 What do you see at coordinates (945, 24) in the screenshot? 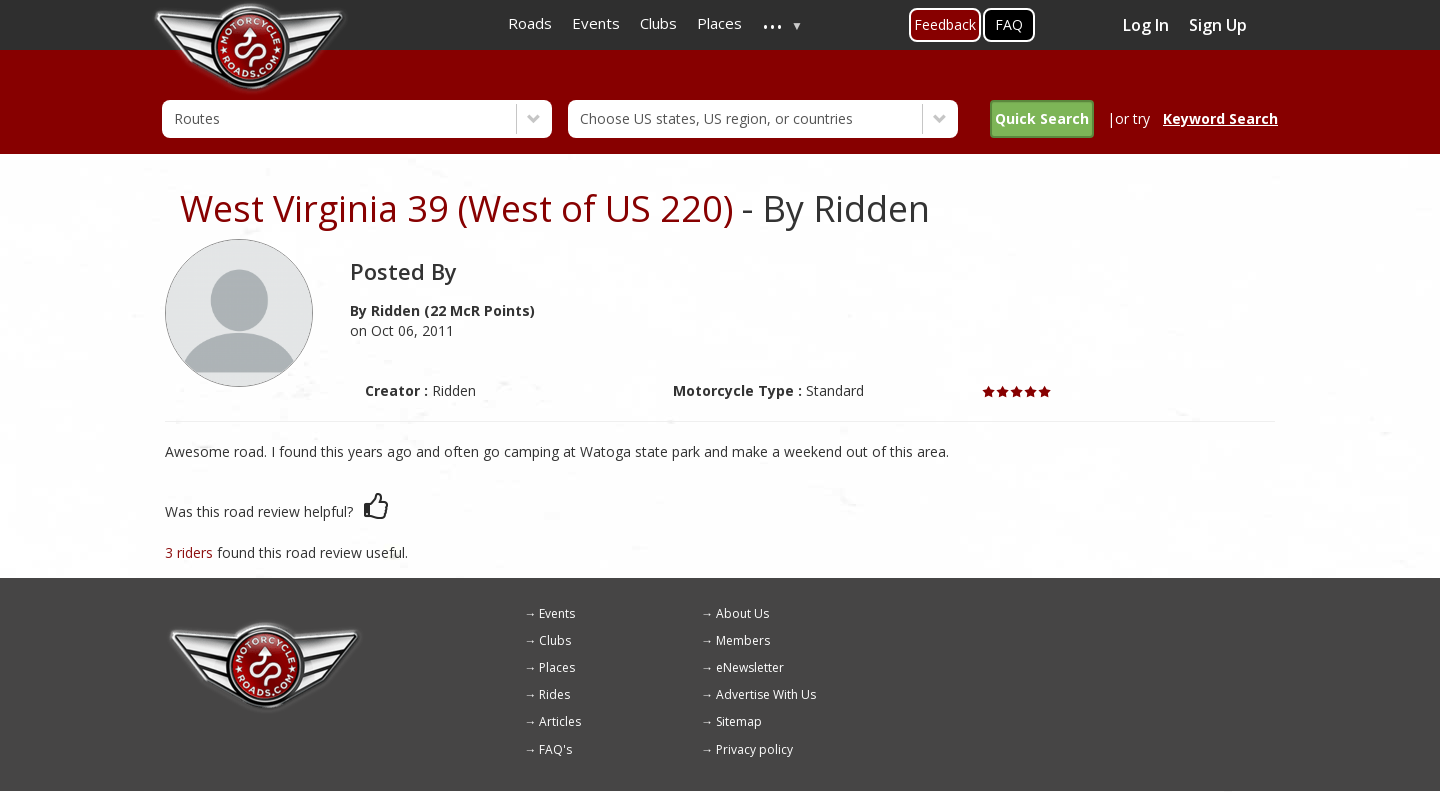
I see `Feedback` at bounding box center [945, 24].